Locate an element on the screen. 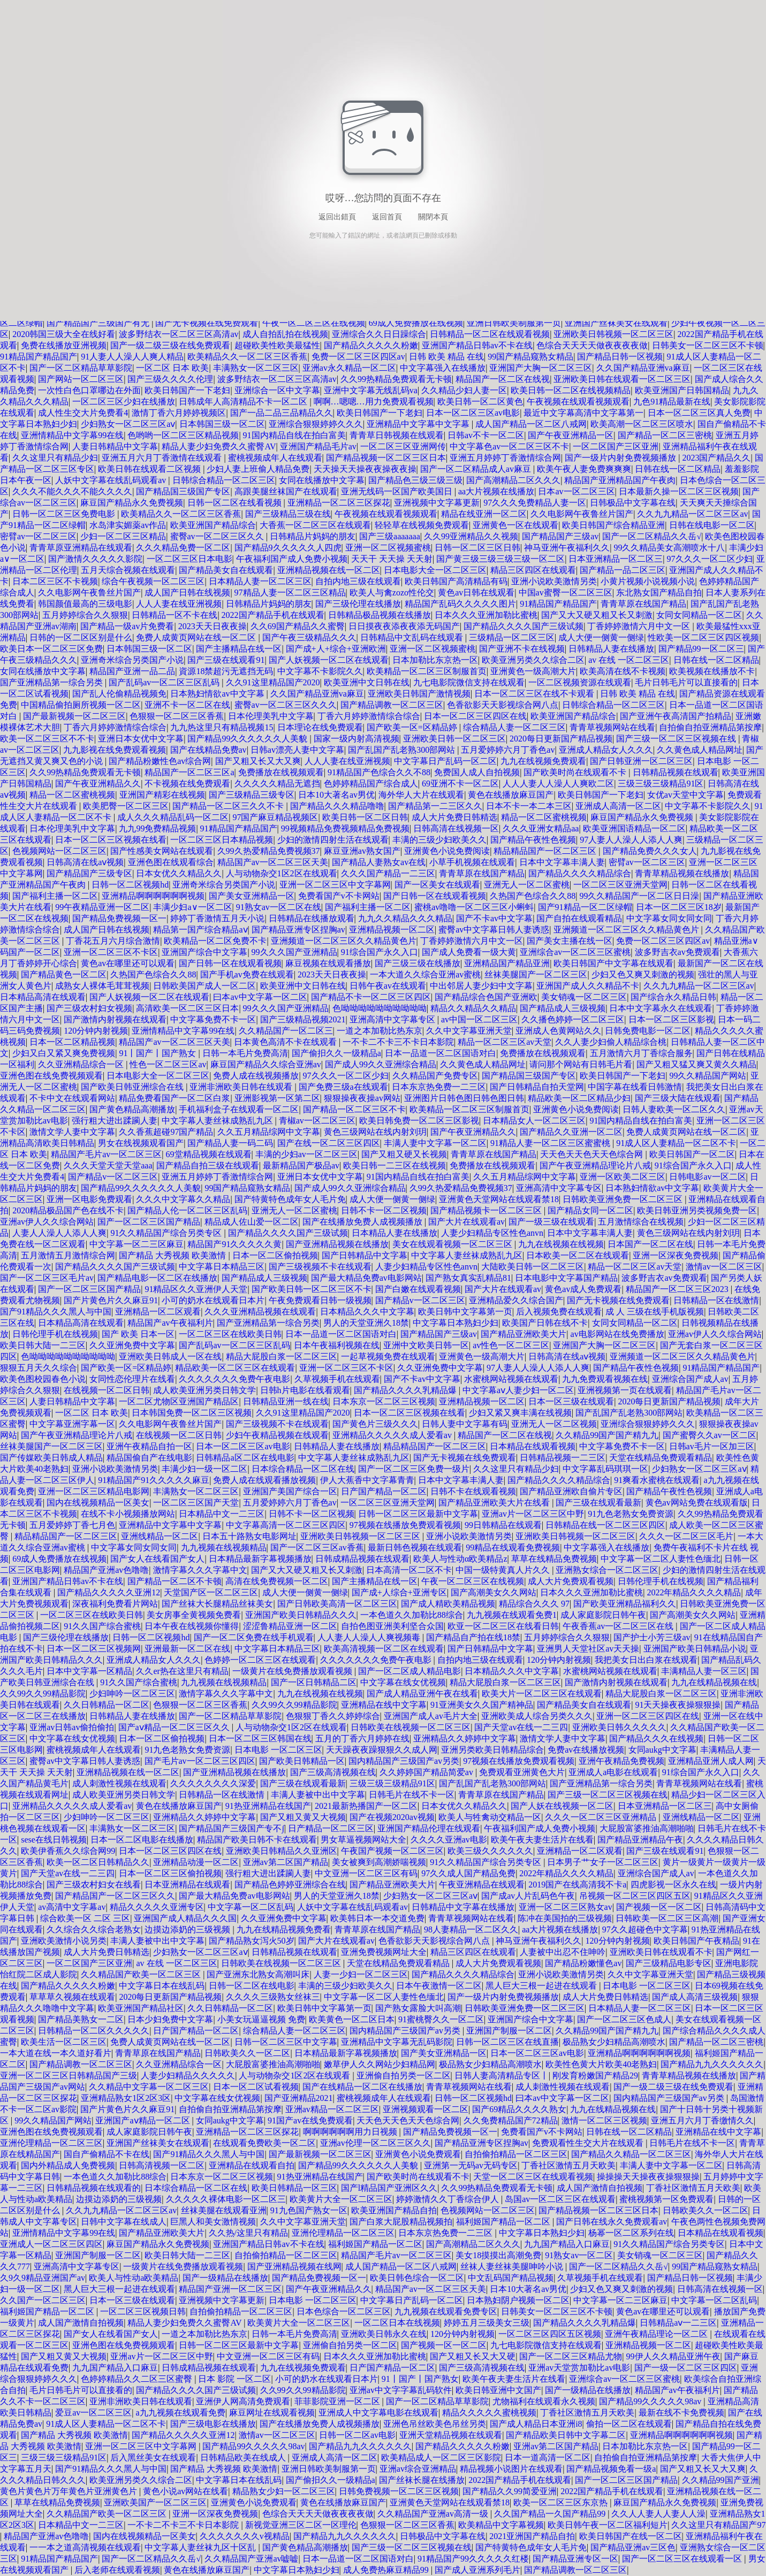 This screenshot has width=766, height=2576. 99久久精品国产一区二区日日澡 is located at coordinates (639, 895).